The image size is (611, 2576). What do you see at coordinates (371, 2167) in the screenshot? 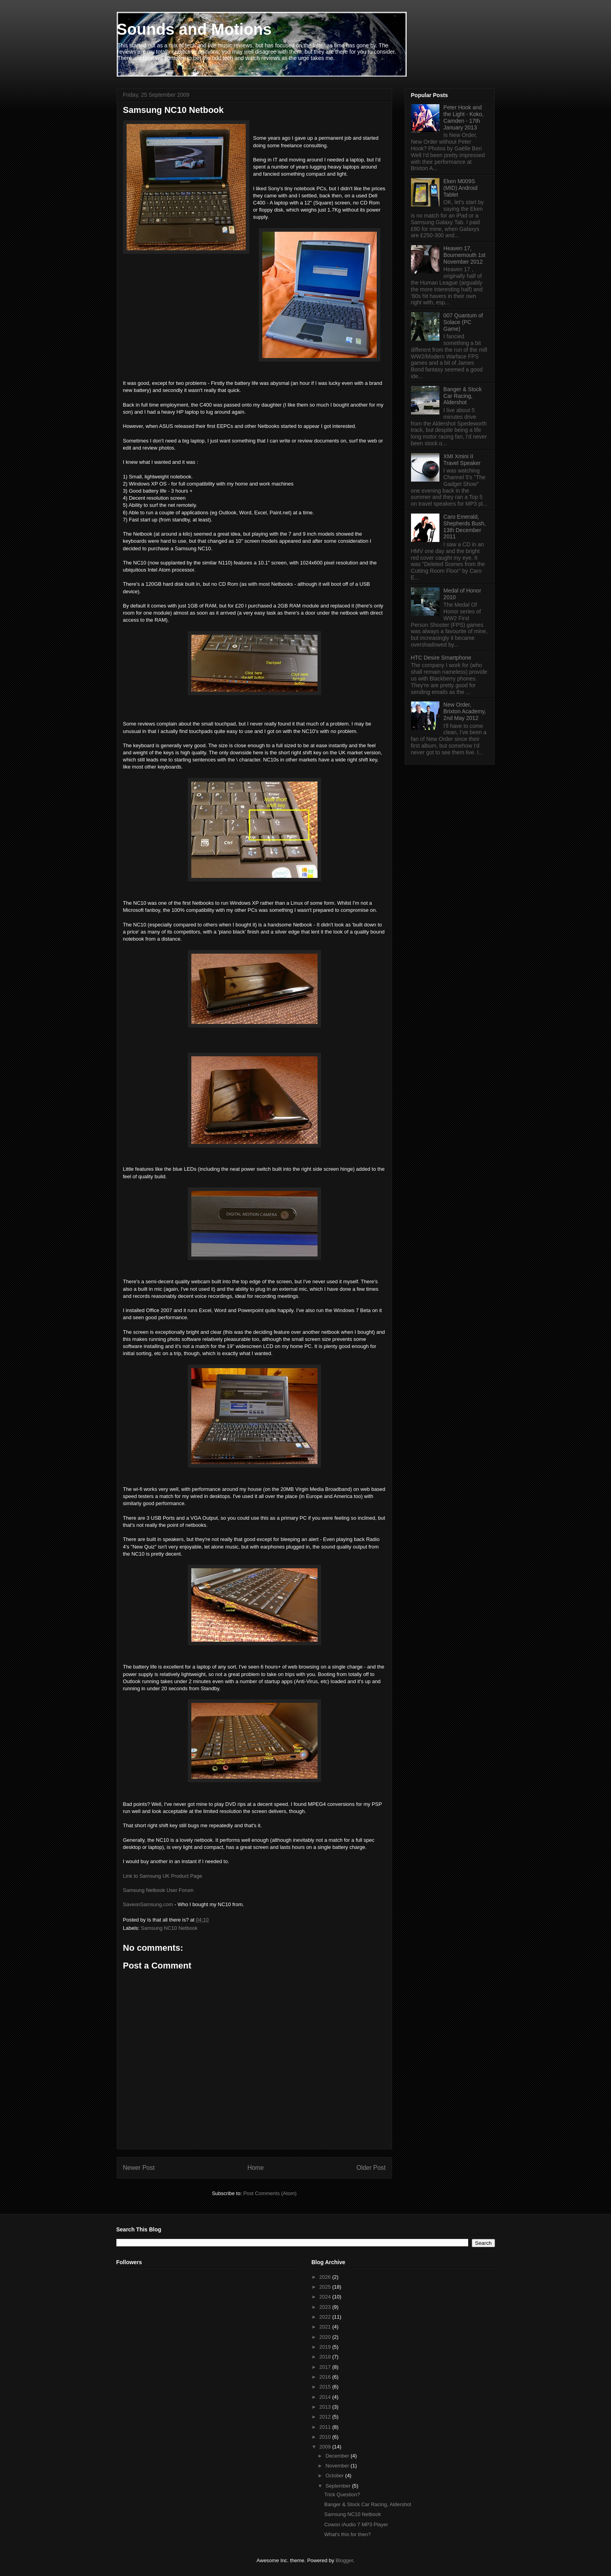
I see `Older Post` at bounding box center [371, 2167].